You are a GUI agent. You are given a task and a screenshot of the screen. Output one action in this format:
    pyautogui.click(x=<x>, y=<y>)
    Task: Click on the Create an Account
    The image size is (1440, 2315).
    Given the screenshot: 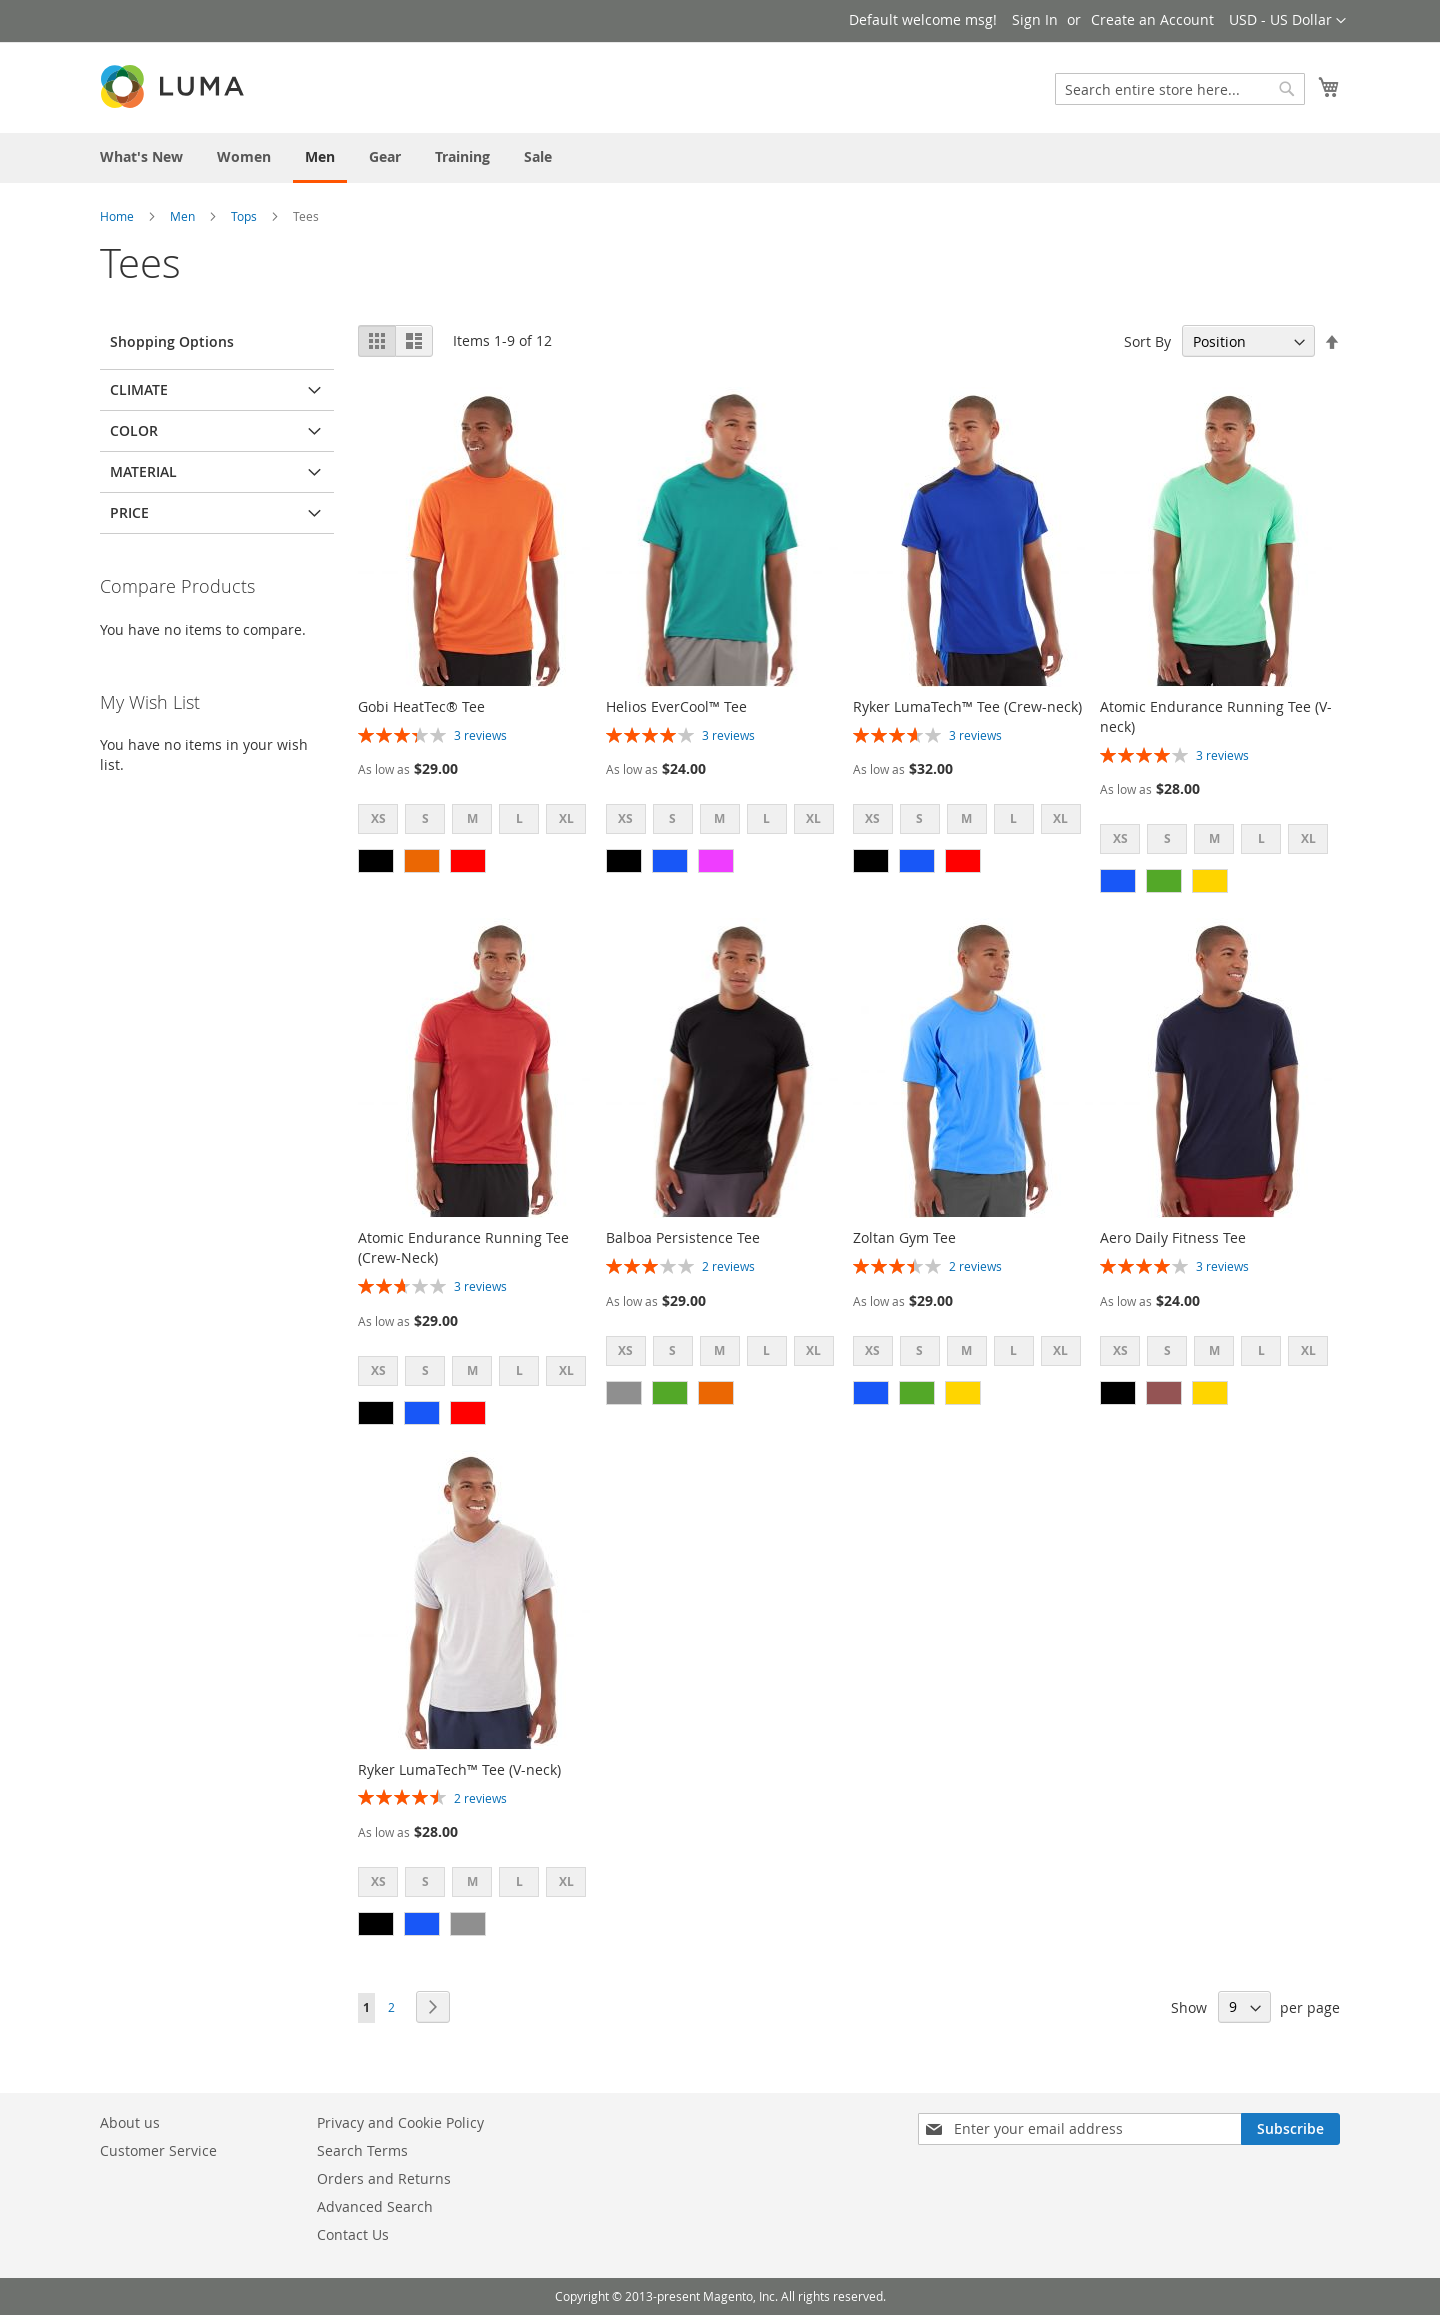 What is the action you would take?
    pyautogui.click(x=1152, y=19)
    